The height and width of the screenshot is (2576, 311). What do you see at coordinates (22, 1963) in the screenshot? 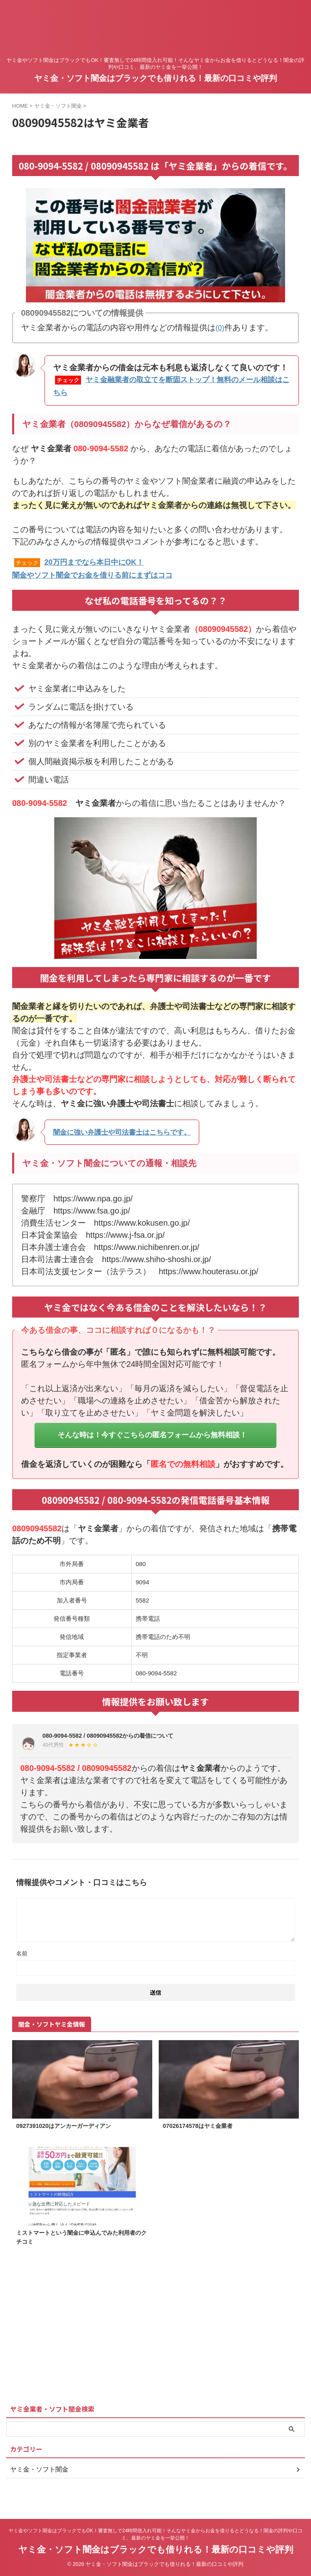
I see `名前` at bounding box center [22, 1963].